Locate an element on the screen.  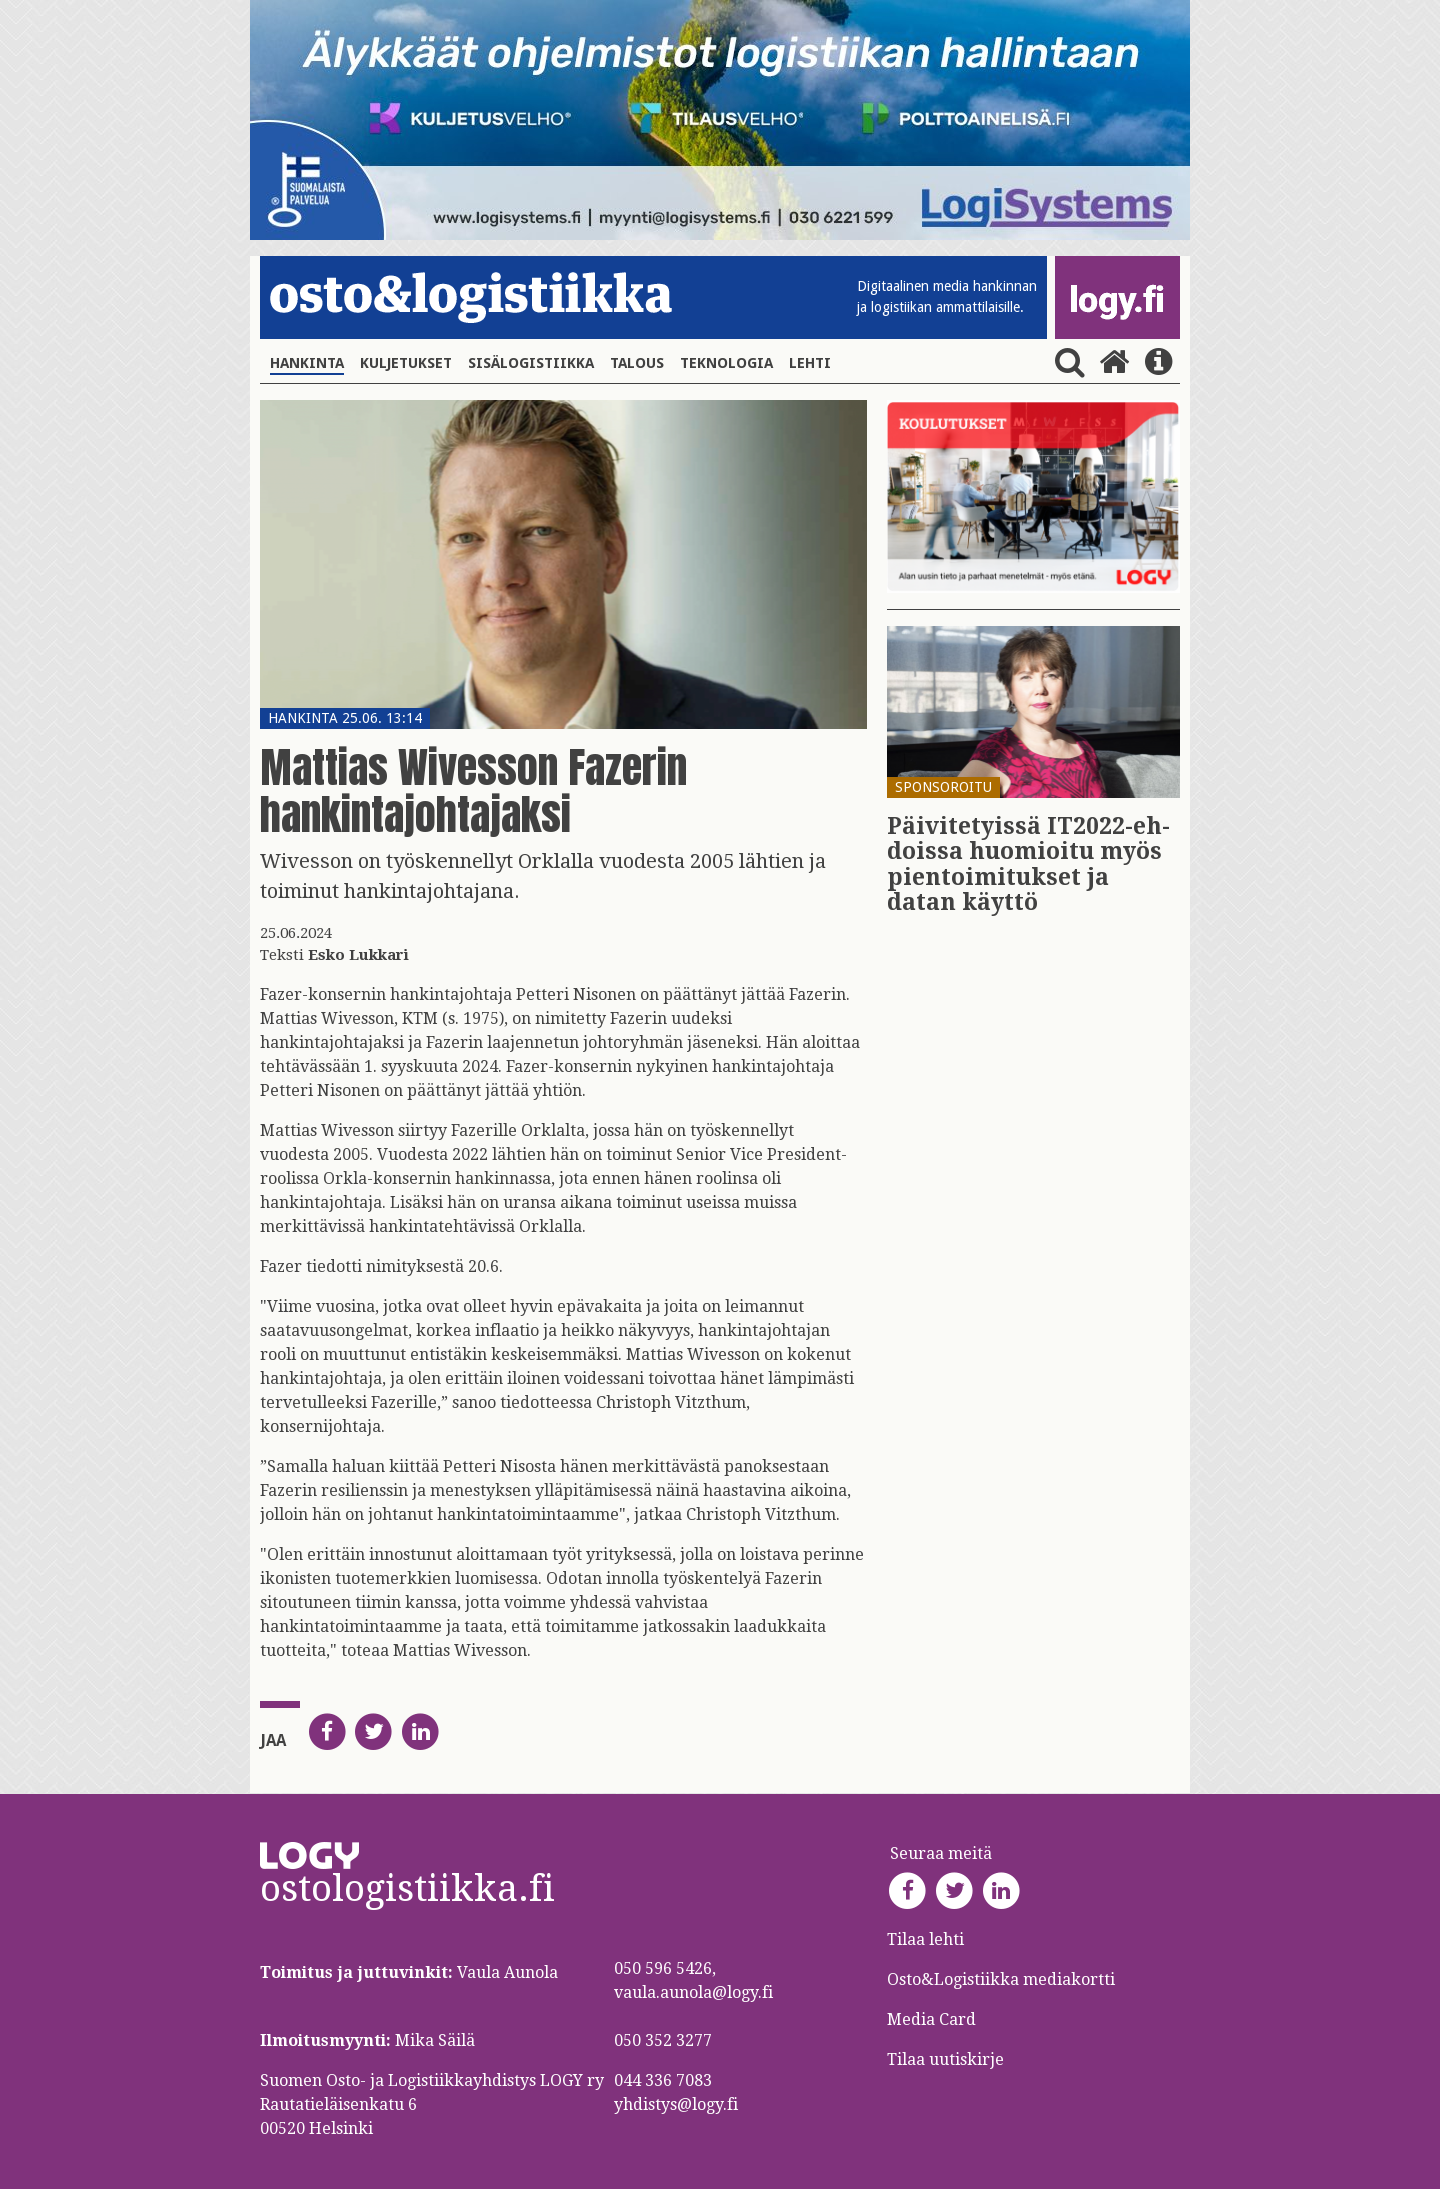
Kuljetukset is located at coordinates (406, 363).